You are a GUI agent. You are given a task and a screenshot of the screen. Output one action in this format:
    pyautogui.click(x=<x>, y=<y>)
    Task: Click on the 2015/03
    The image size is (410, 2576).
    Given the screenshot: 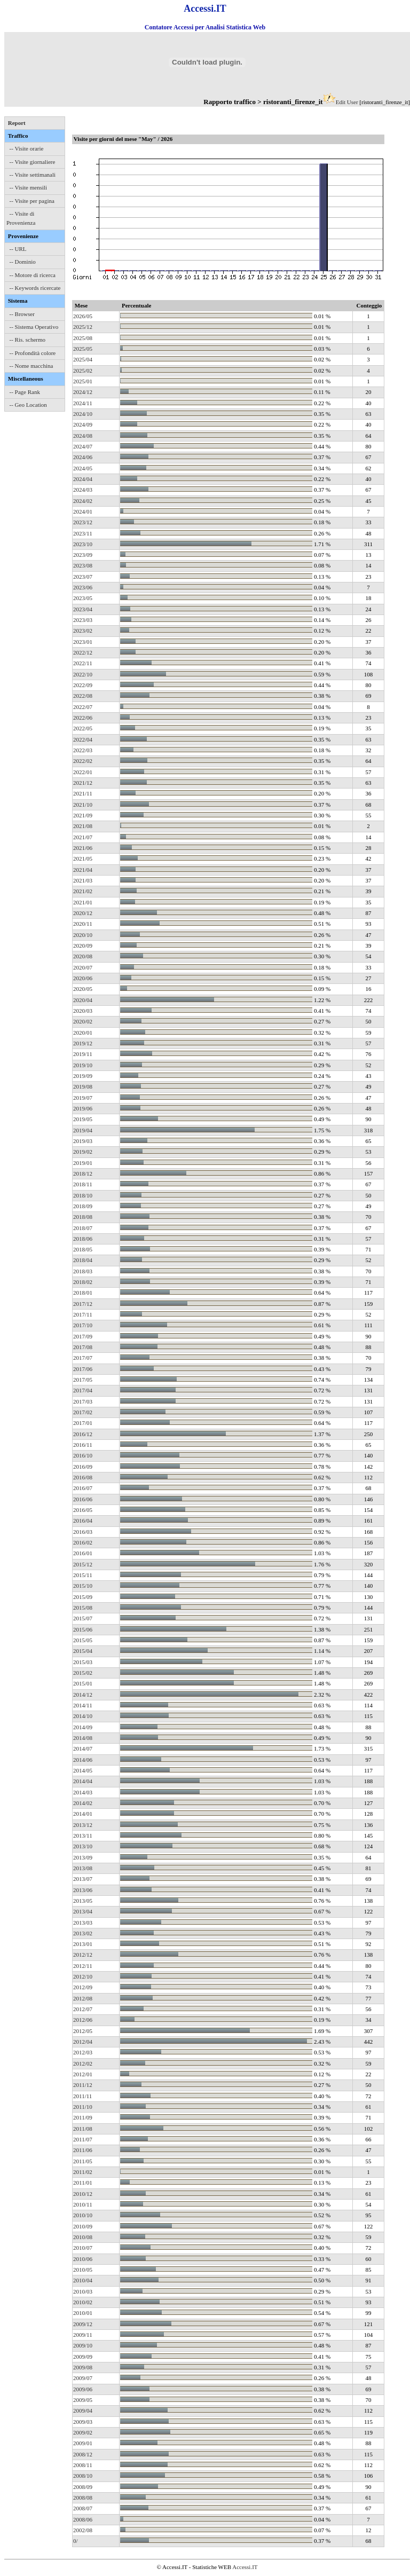 What is the action you would take?
    pyautogui.click(x=82, y=1662)
    